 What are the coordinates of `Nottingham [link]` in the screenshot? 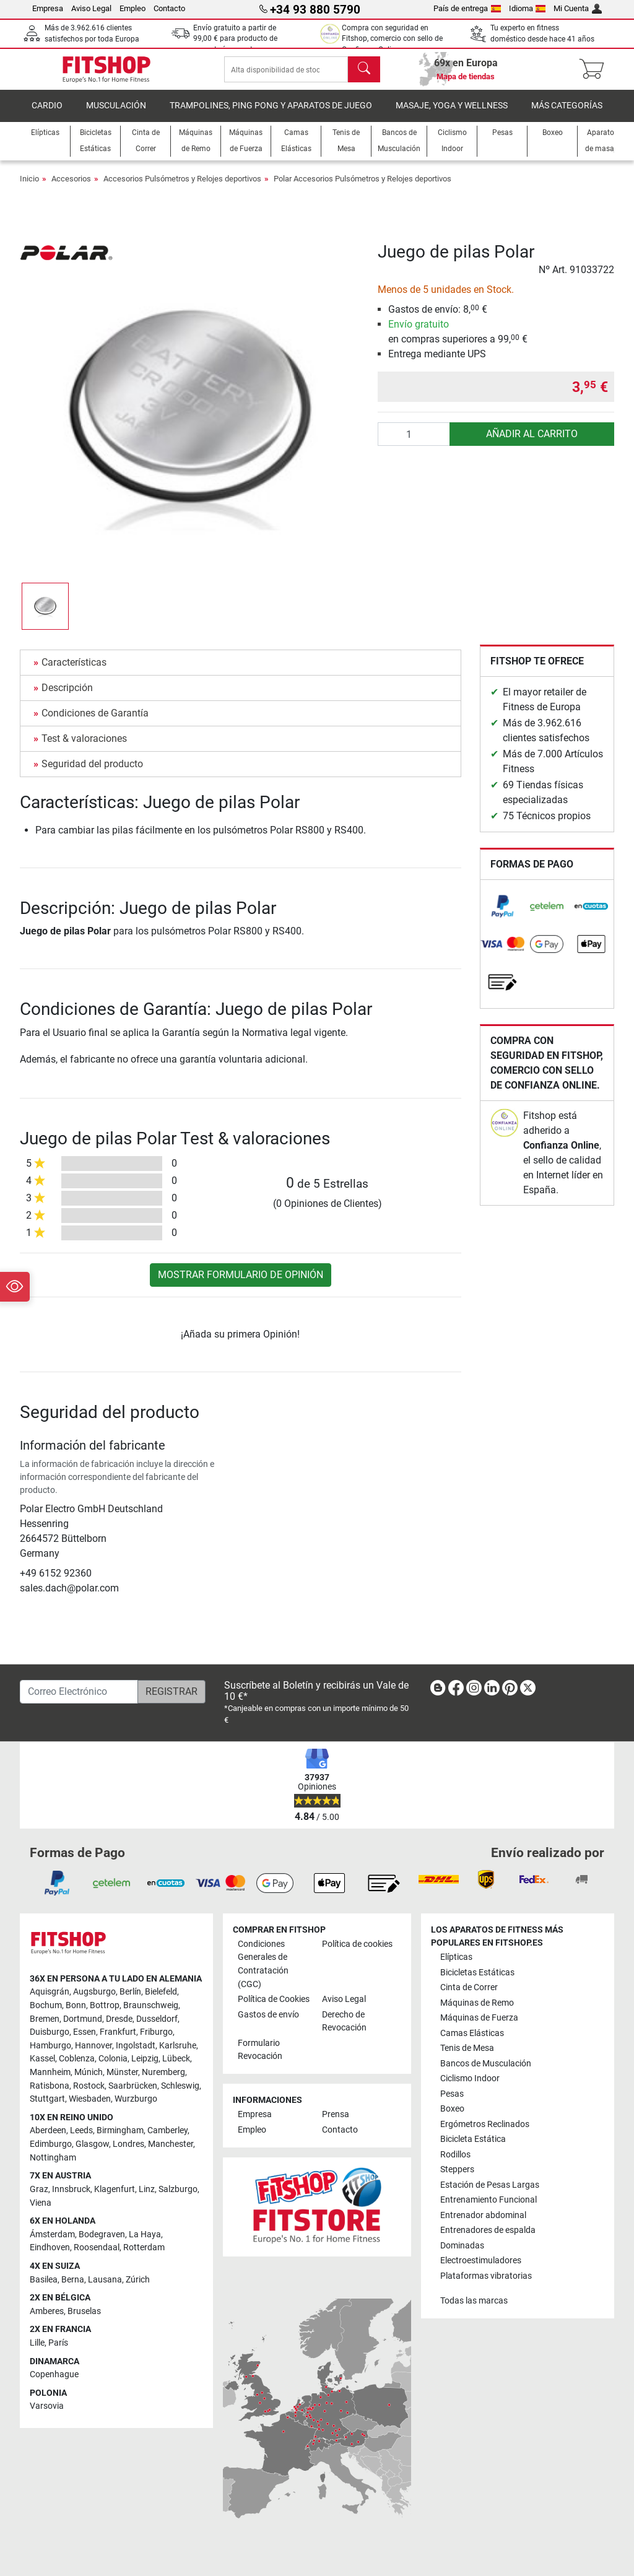 It's located at (53, 2157).